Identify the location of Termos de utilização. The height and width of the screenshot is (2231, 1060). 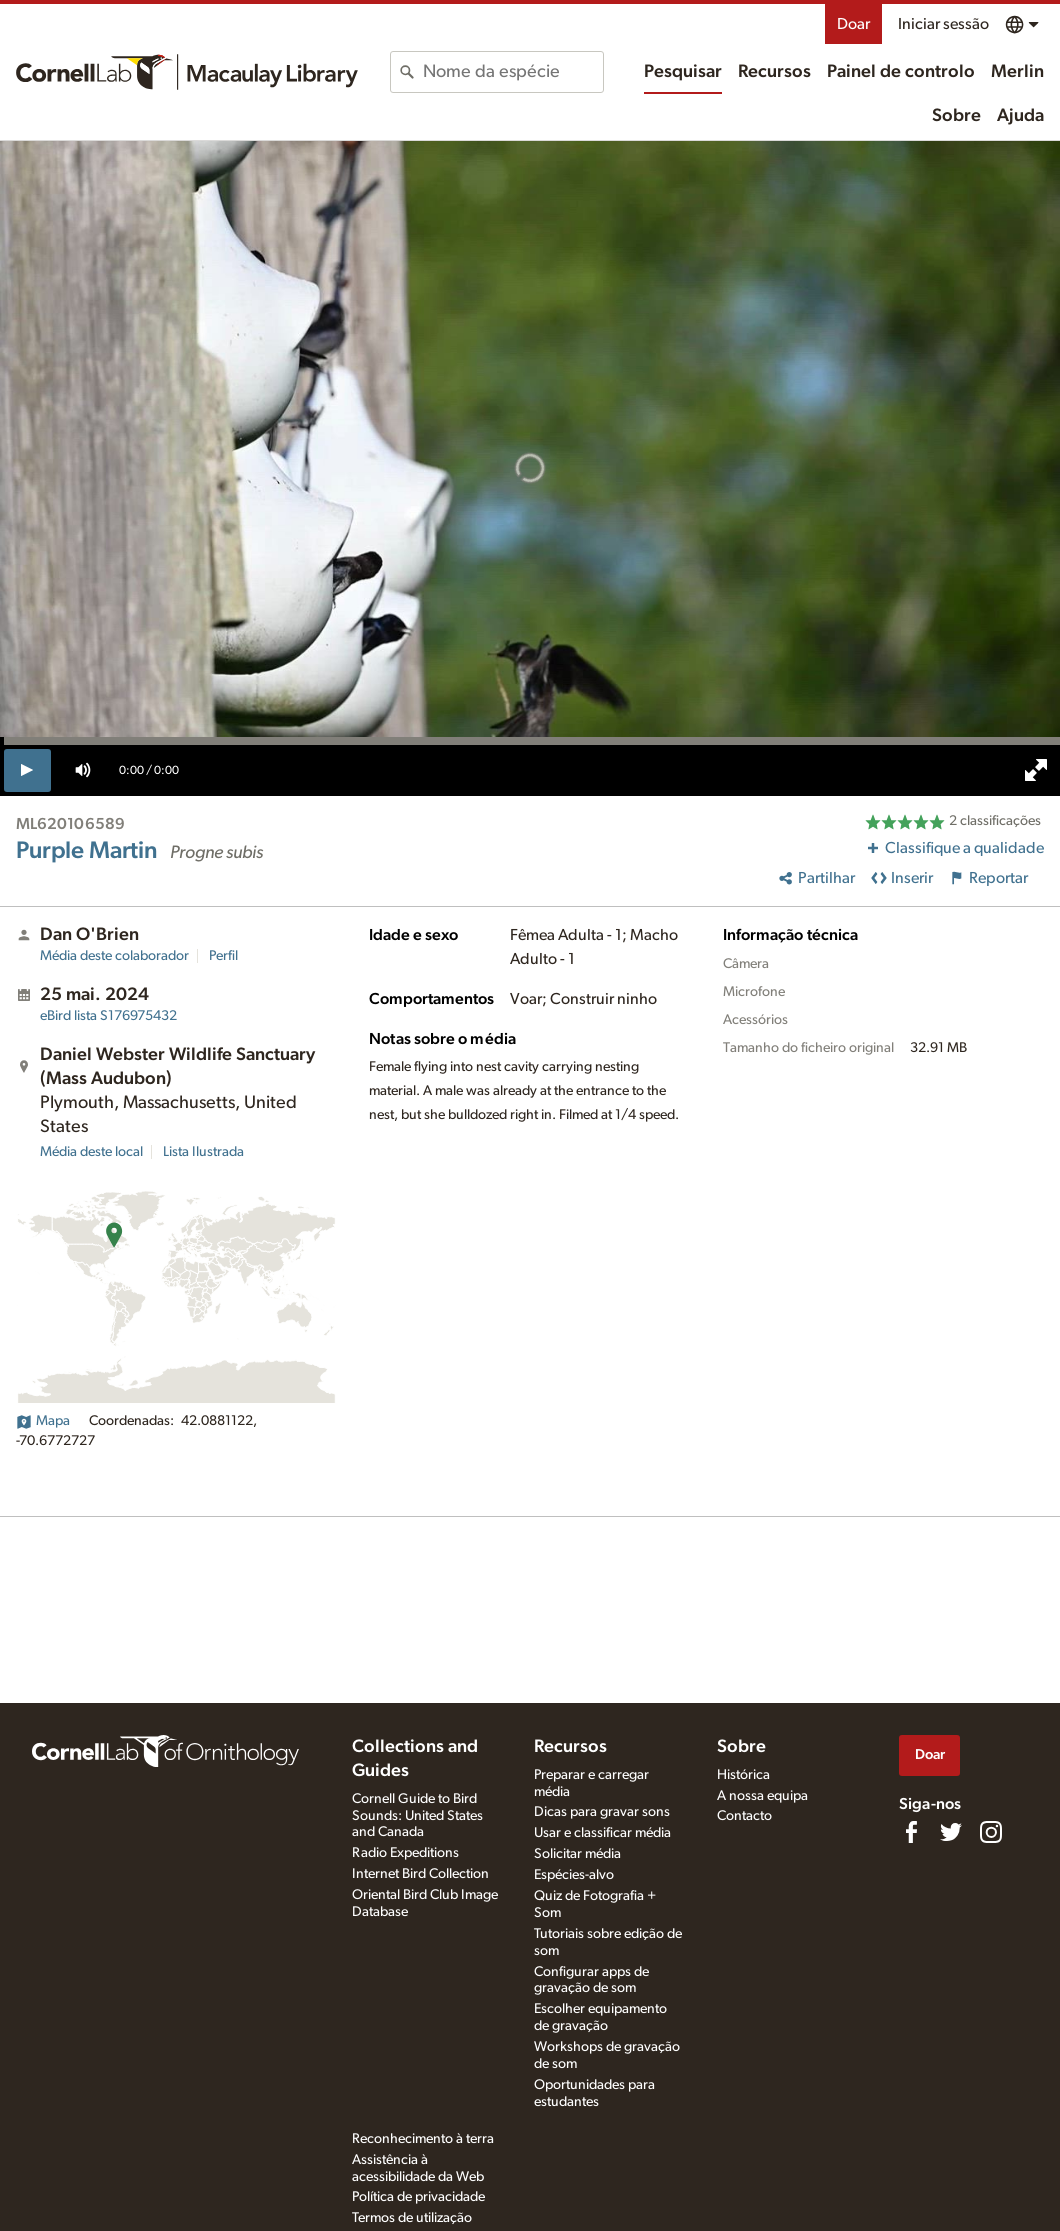
(412, 2218).